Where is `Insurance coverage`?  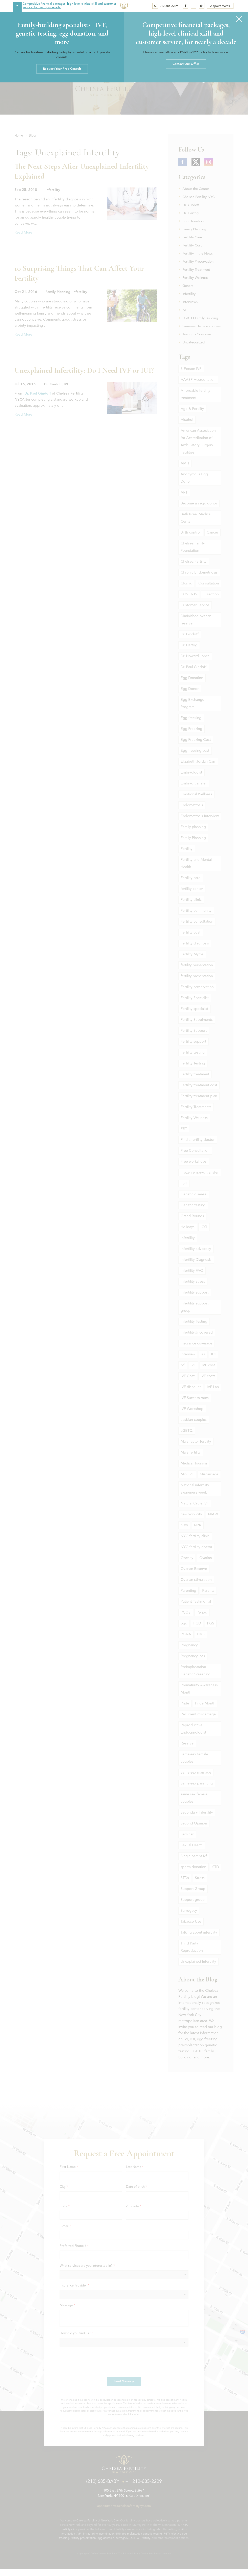
Insurance coverage is located at coordinates (196, 1351).